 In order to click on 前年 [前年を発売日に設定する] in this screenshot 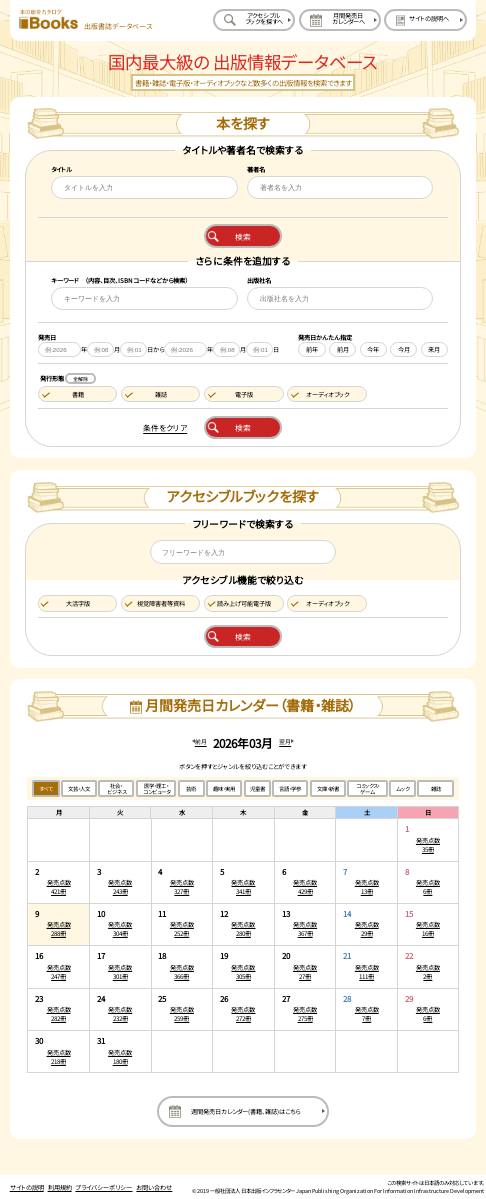, I will do `click(312, 349)`.